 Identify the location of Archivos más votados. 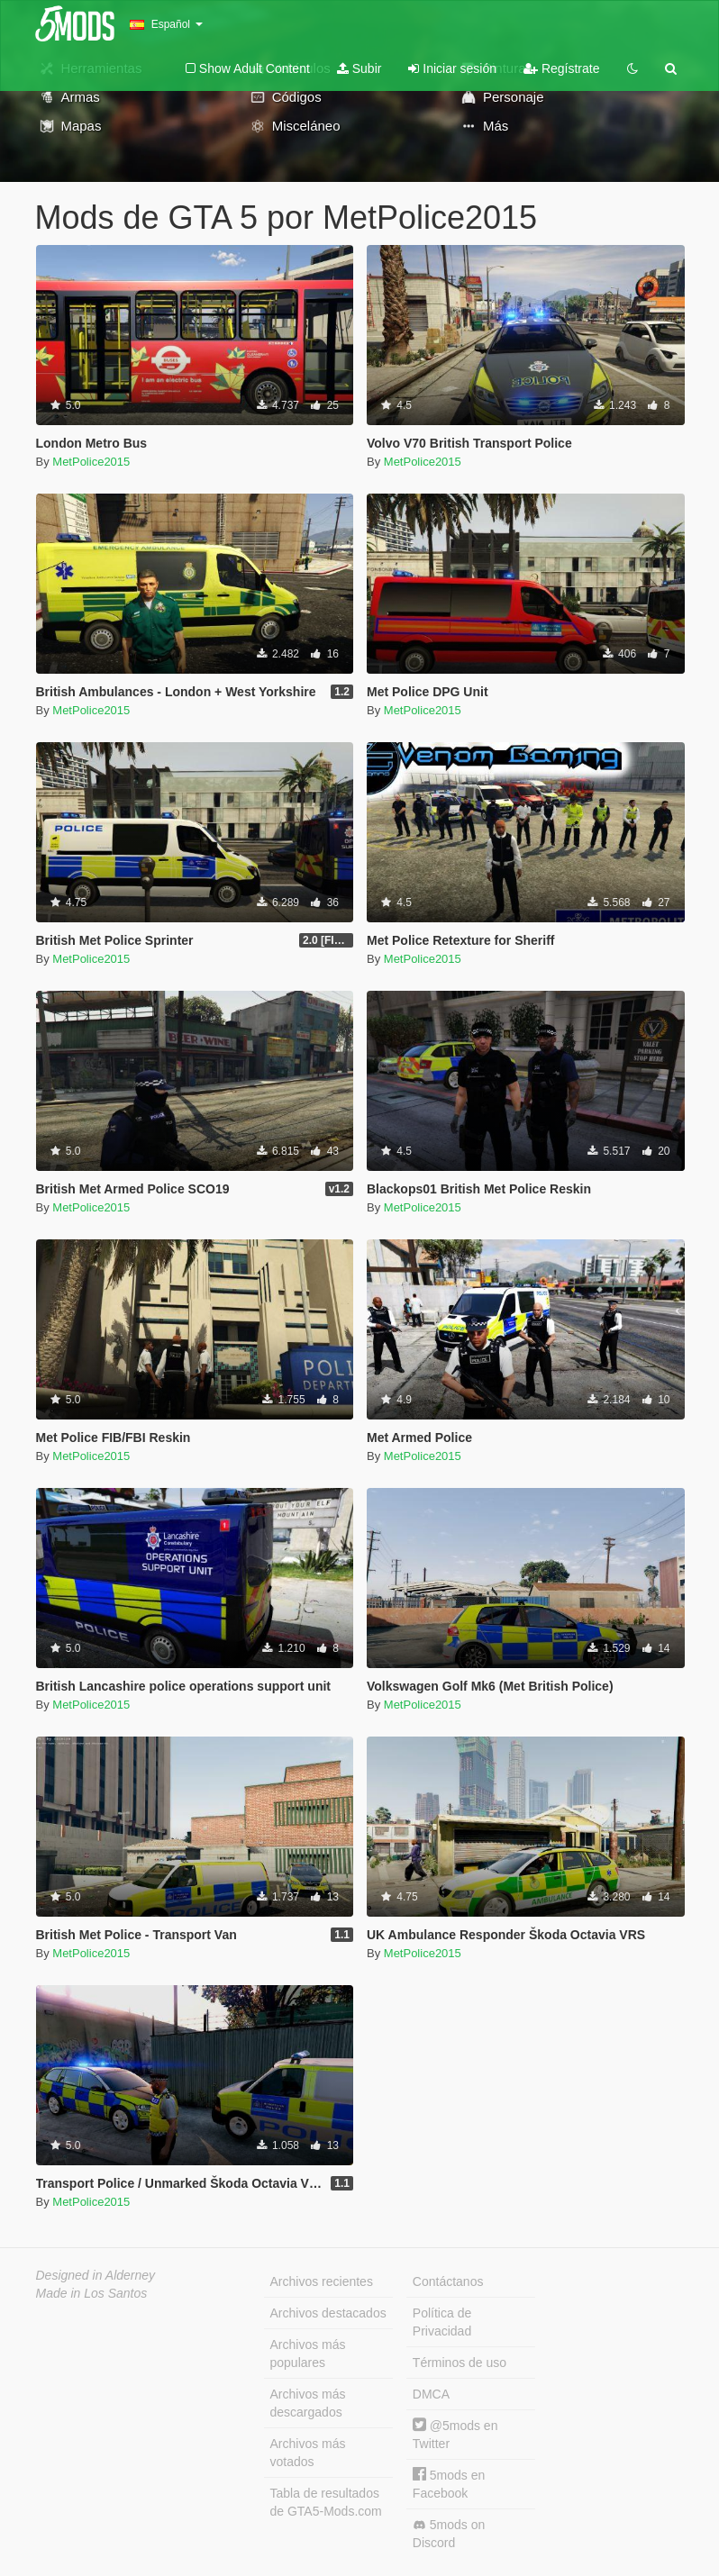
(308, 2452).